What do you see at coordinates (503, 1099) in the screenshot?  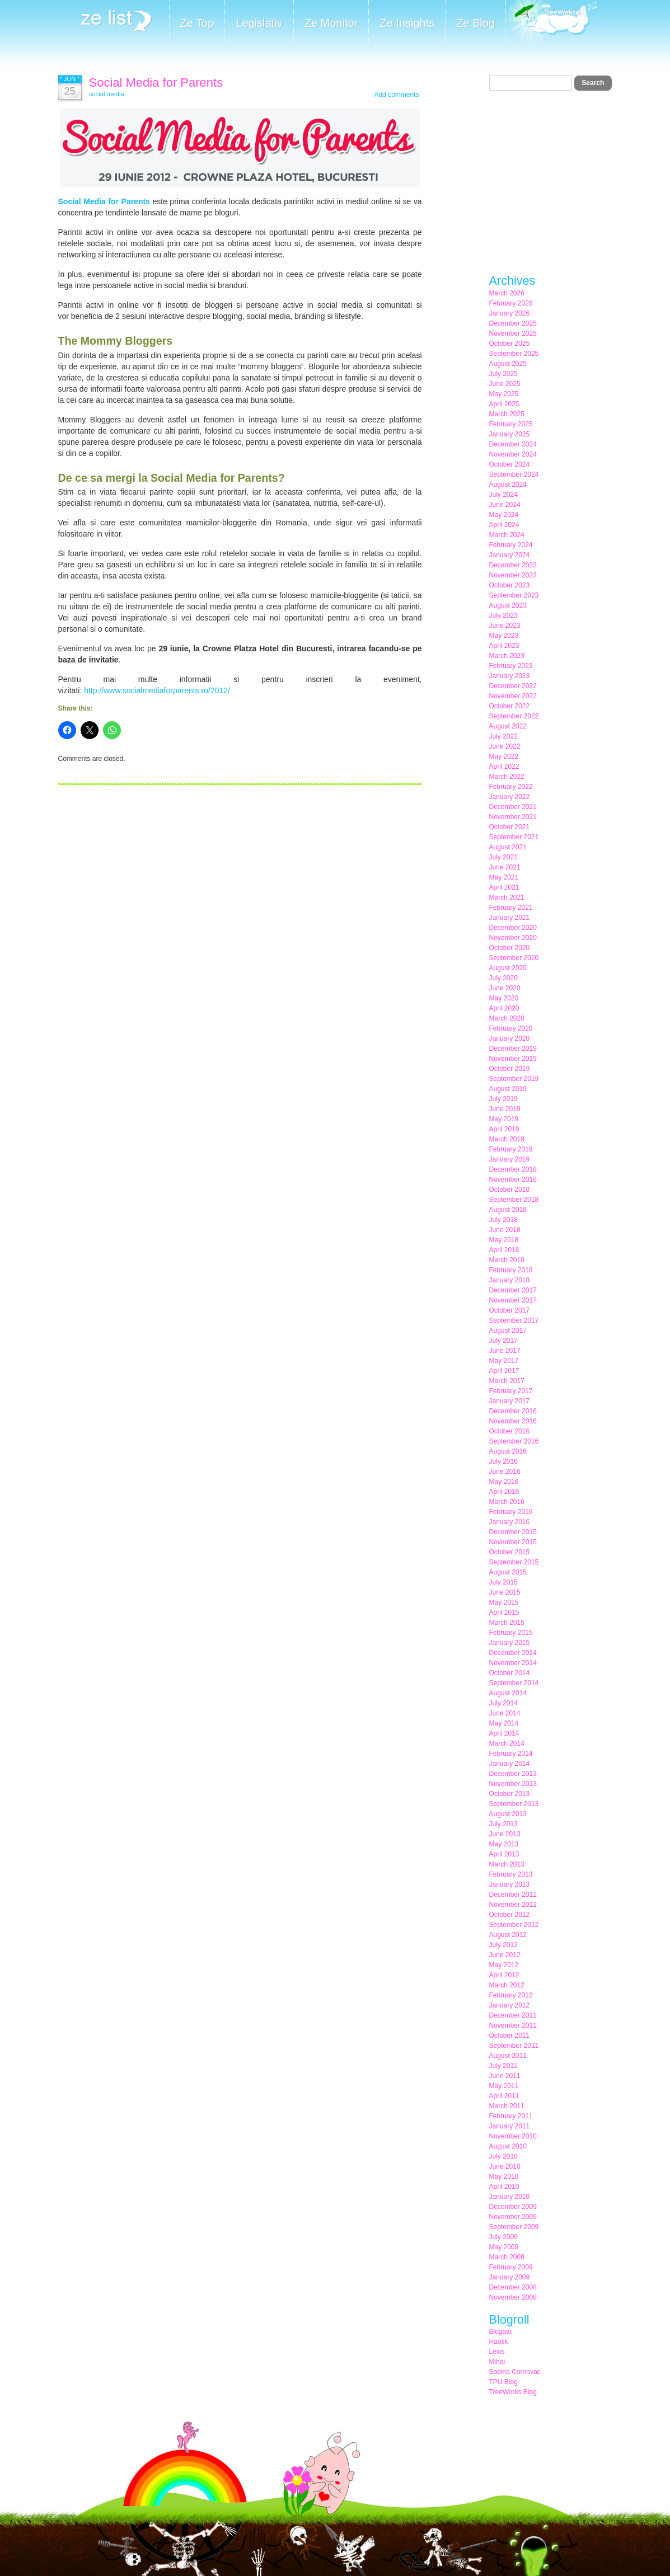 I see `July 2019` at bounding box center [503, 1099].